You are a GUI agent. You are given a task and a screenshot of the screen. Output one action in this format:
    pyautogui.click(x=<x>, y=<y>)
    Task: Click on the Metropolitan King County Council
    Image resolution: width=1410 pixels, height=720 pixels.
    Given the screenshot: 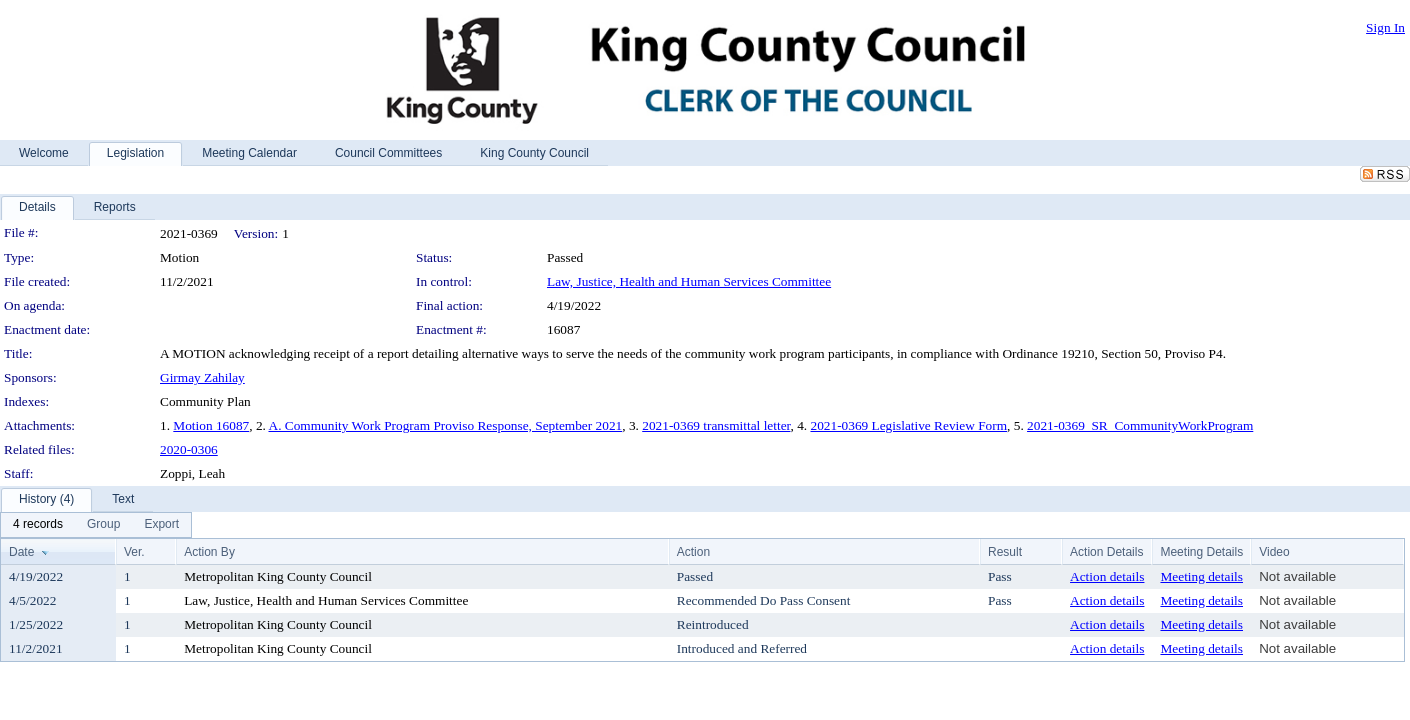 What is the action you would take?
    pyautogui.click(x=278, y=576)
    